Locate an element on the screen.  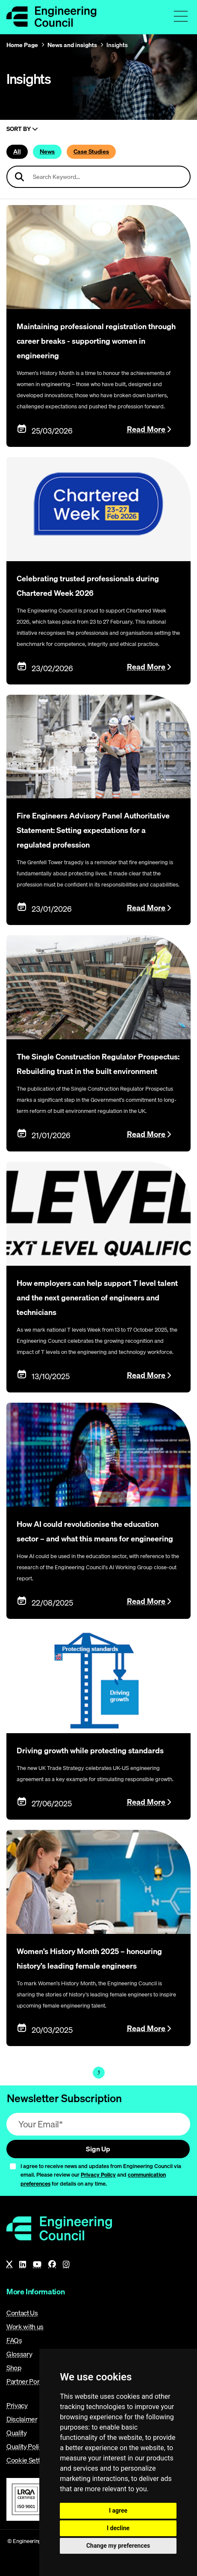
Partner Portal is located at coordinates (26, 2381).